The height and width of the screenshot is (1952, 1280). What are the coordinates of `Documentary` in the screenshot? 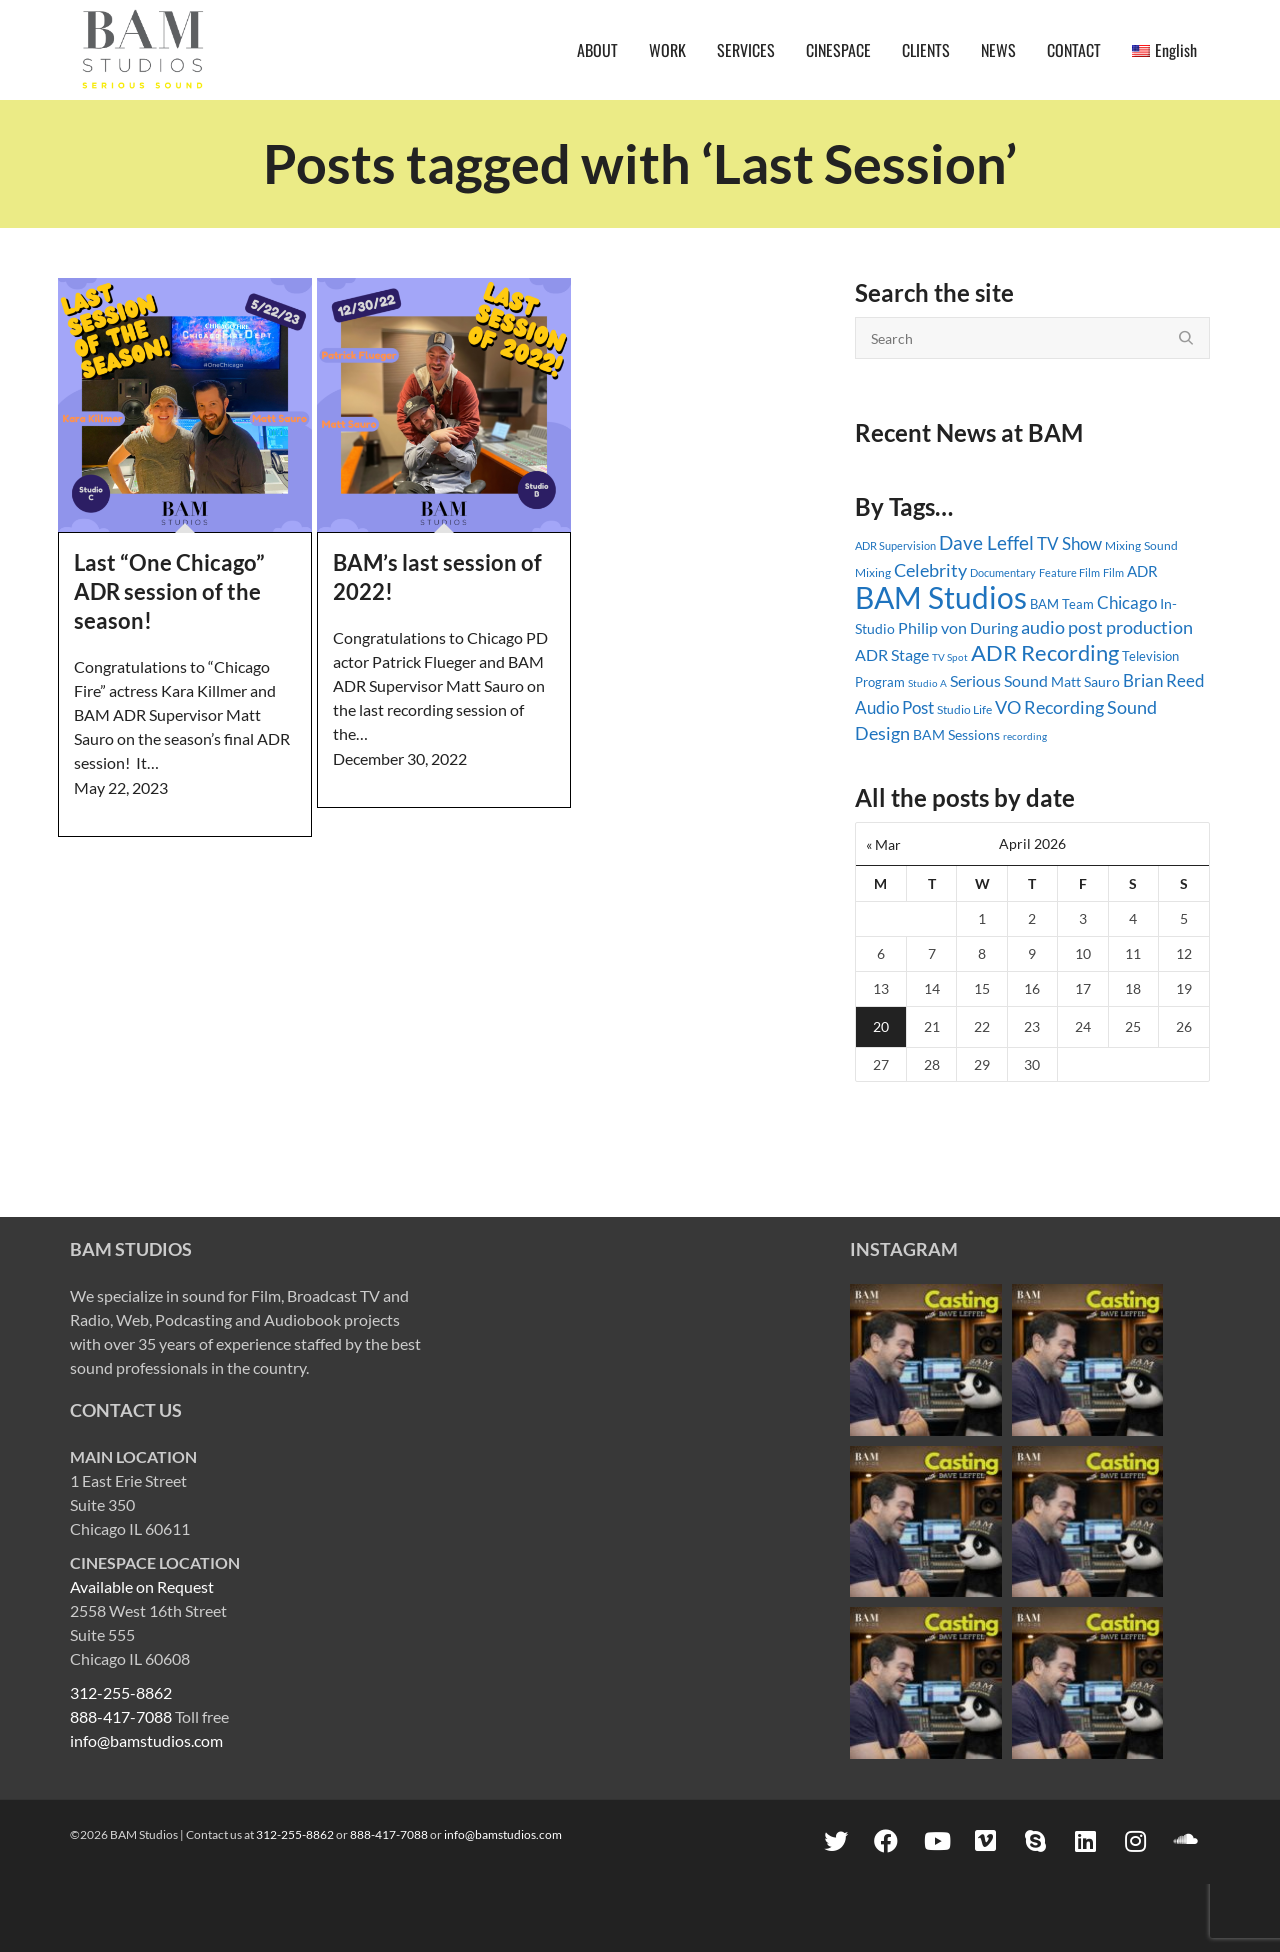 It's located at (1003, 572).